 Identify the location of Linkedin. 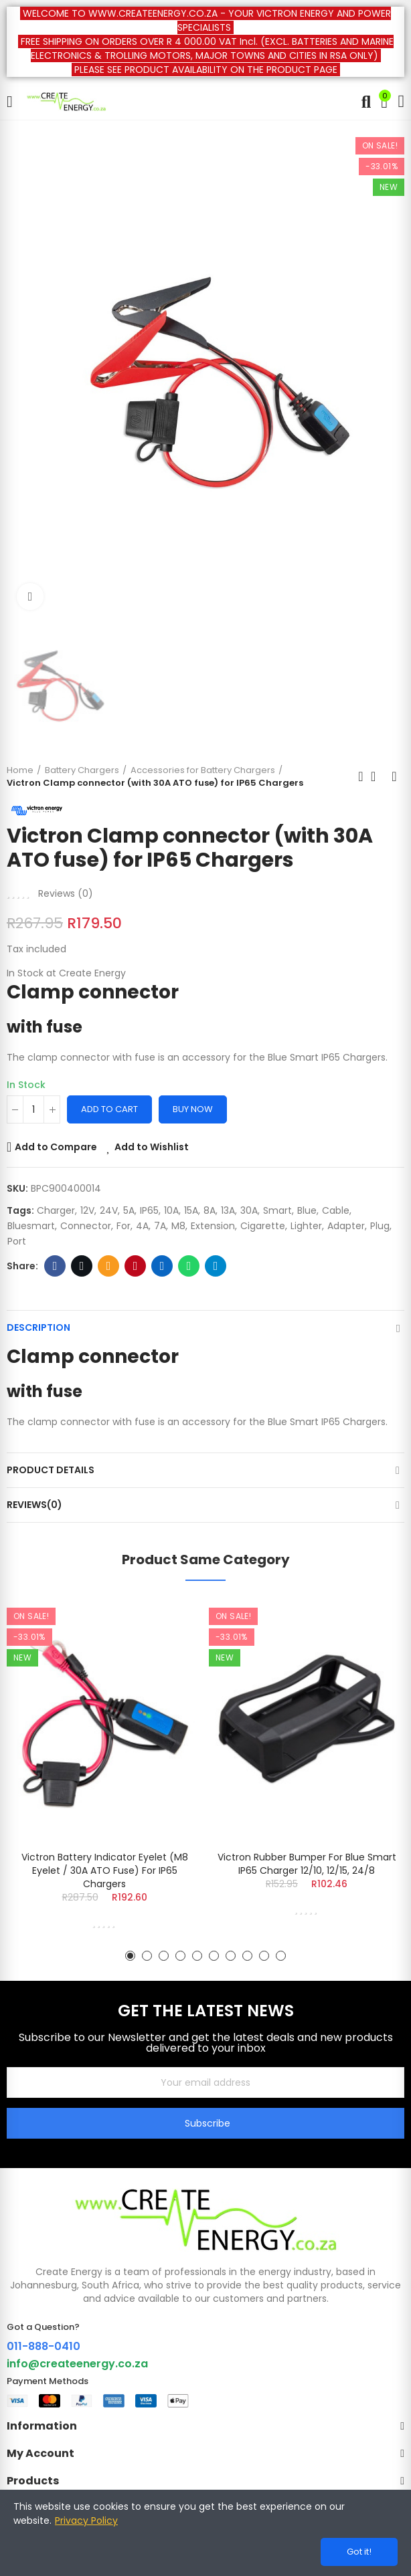
(162, 1266).